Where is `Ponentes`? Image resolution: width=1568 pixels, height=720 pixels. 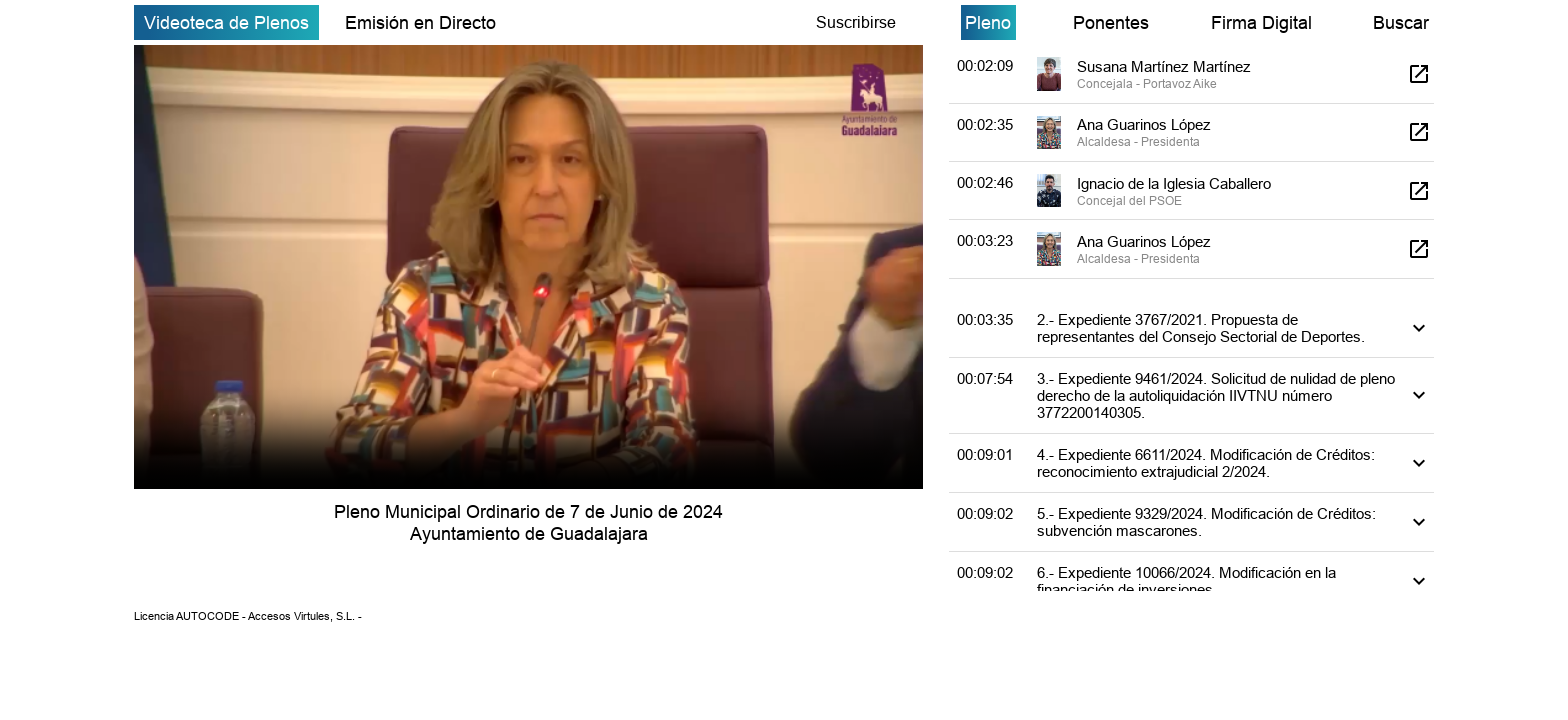 Ponentes is located at coordinates (1111, 22).